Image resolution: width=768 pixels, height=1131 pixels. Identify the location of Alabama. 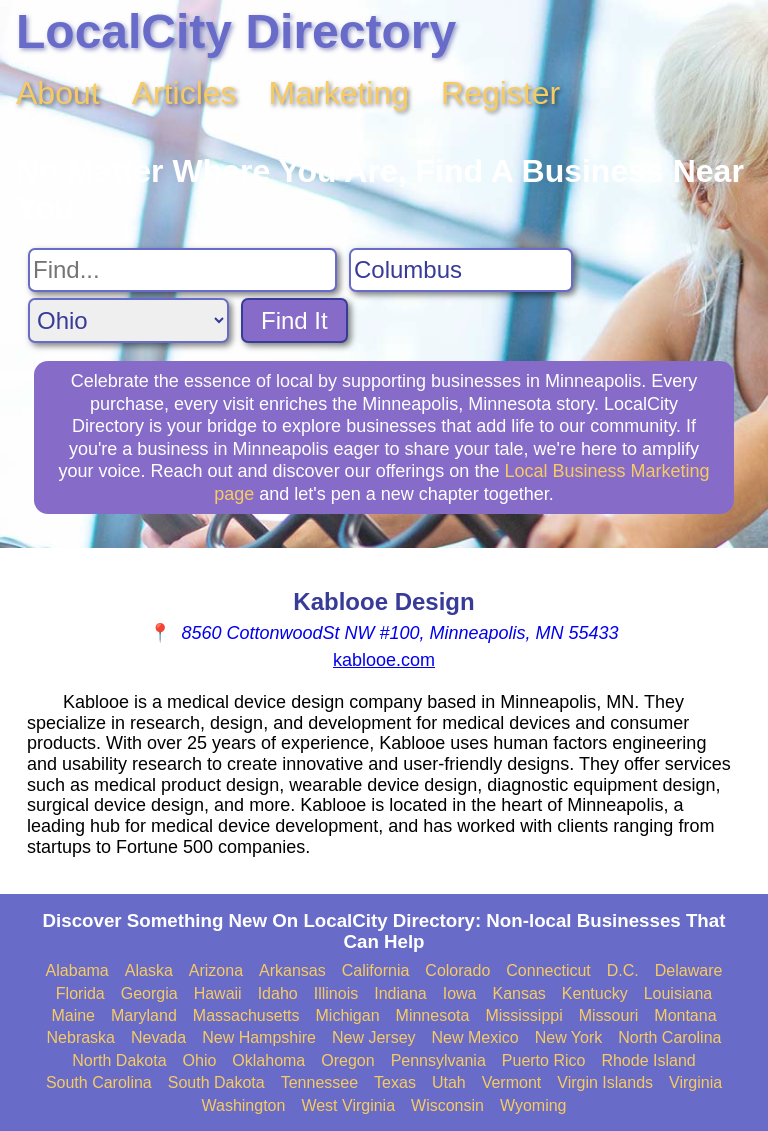
(77, 970).